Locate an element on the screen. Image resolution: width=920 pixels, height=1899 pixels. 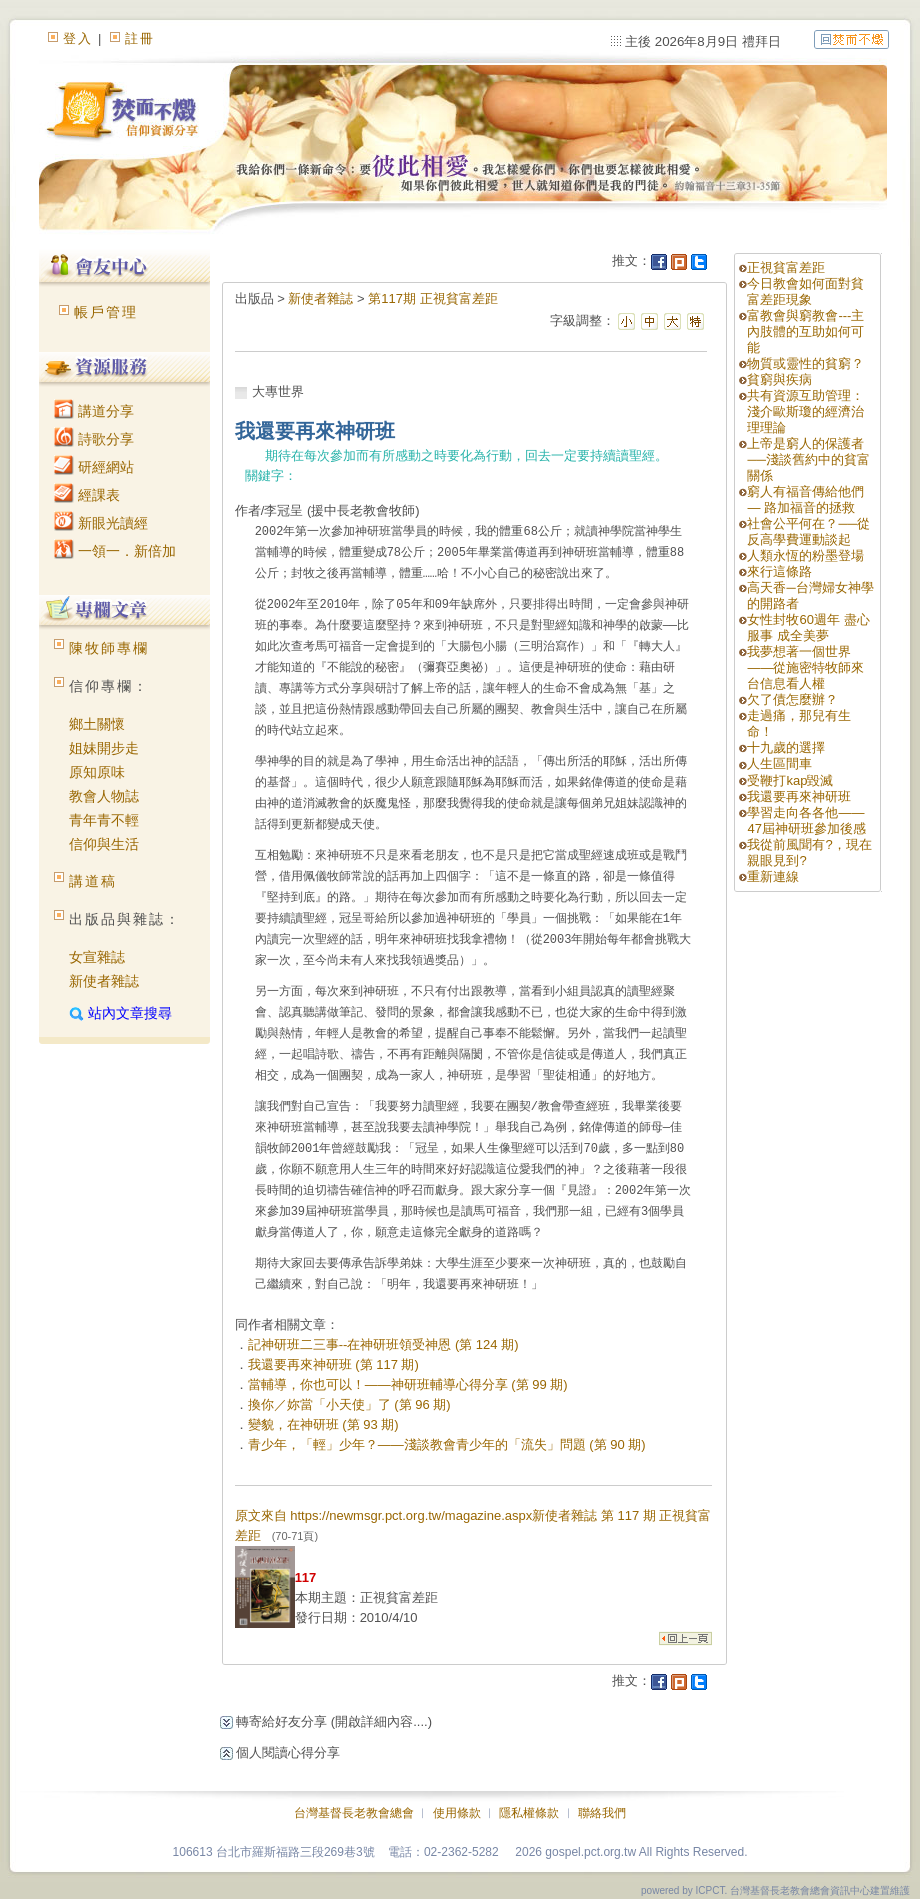
學習走向各各他——47屆神研班參加後感 is located at coordinates (806, 820).